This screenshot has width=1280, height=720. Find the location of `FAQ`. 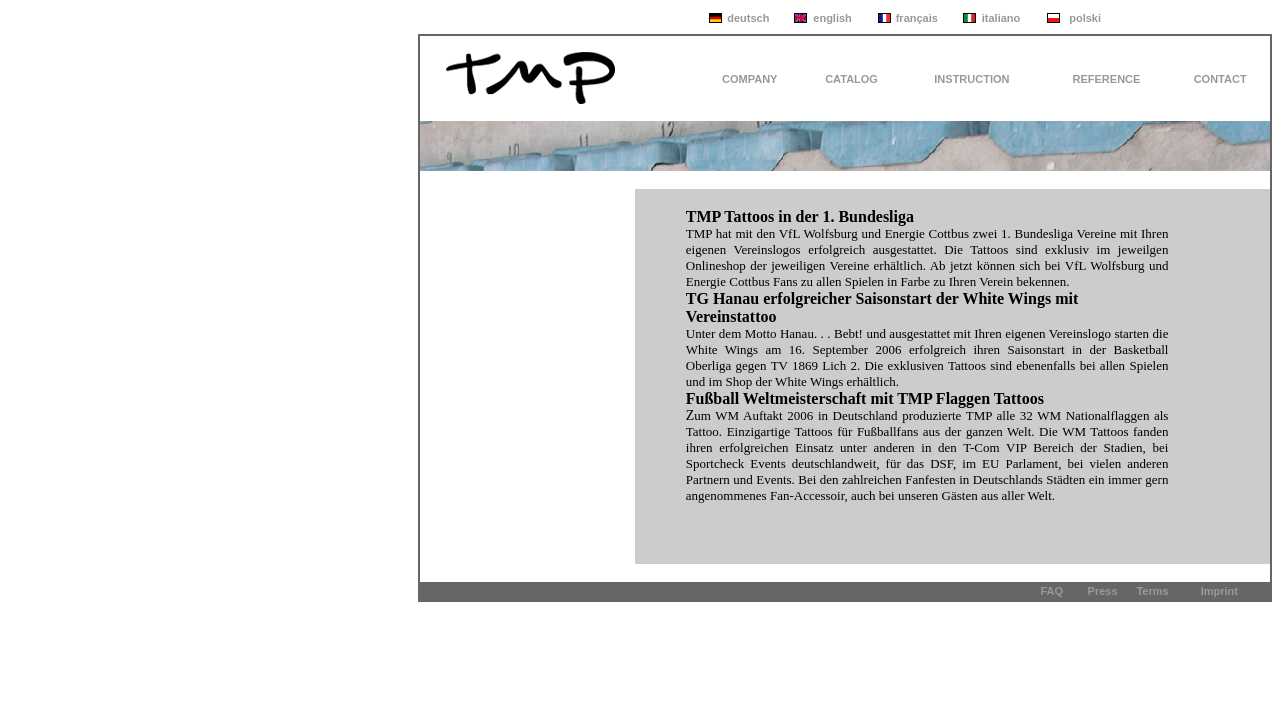

FAQ is located at coordinates (1051, 591).